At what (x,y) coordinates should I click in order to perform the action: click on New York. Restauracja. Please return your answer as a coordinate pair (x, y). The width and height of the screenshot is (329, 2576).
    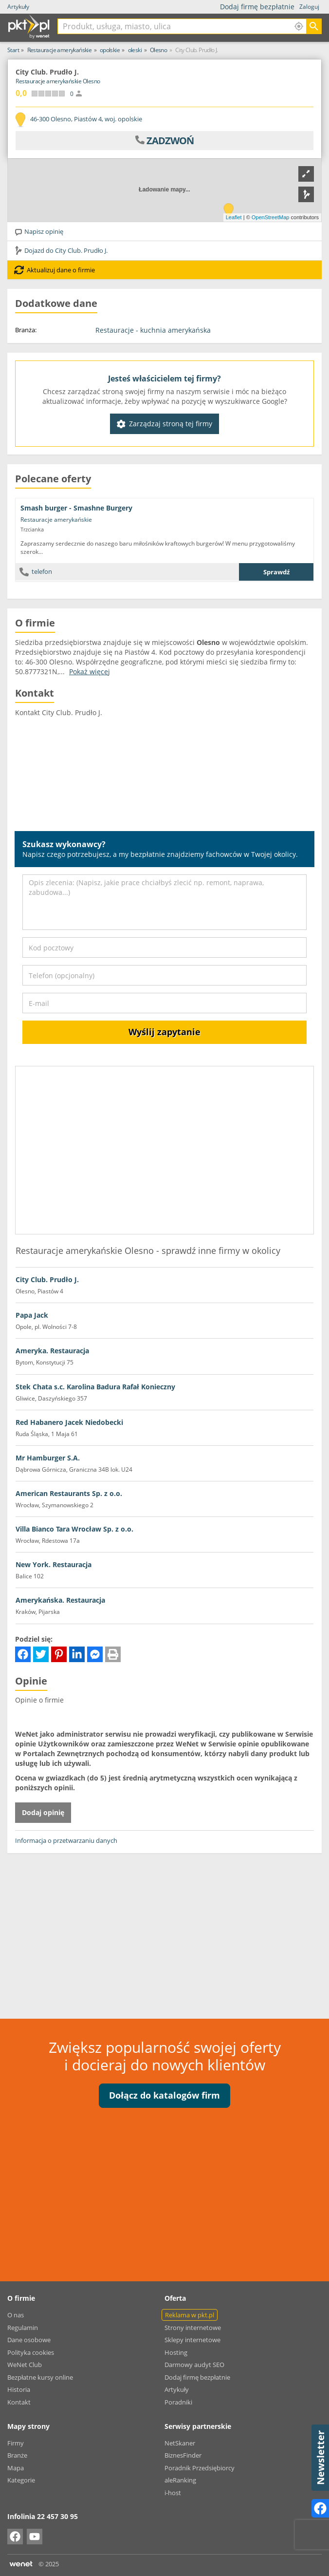
    Looking at the image, I should click on (53, 1564).